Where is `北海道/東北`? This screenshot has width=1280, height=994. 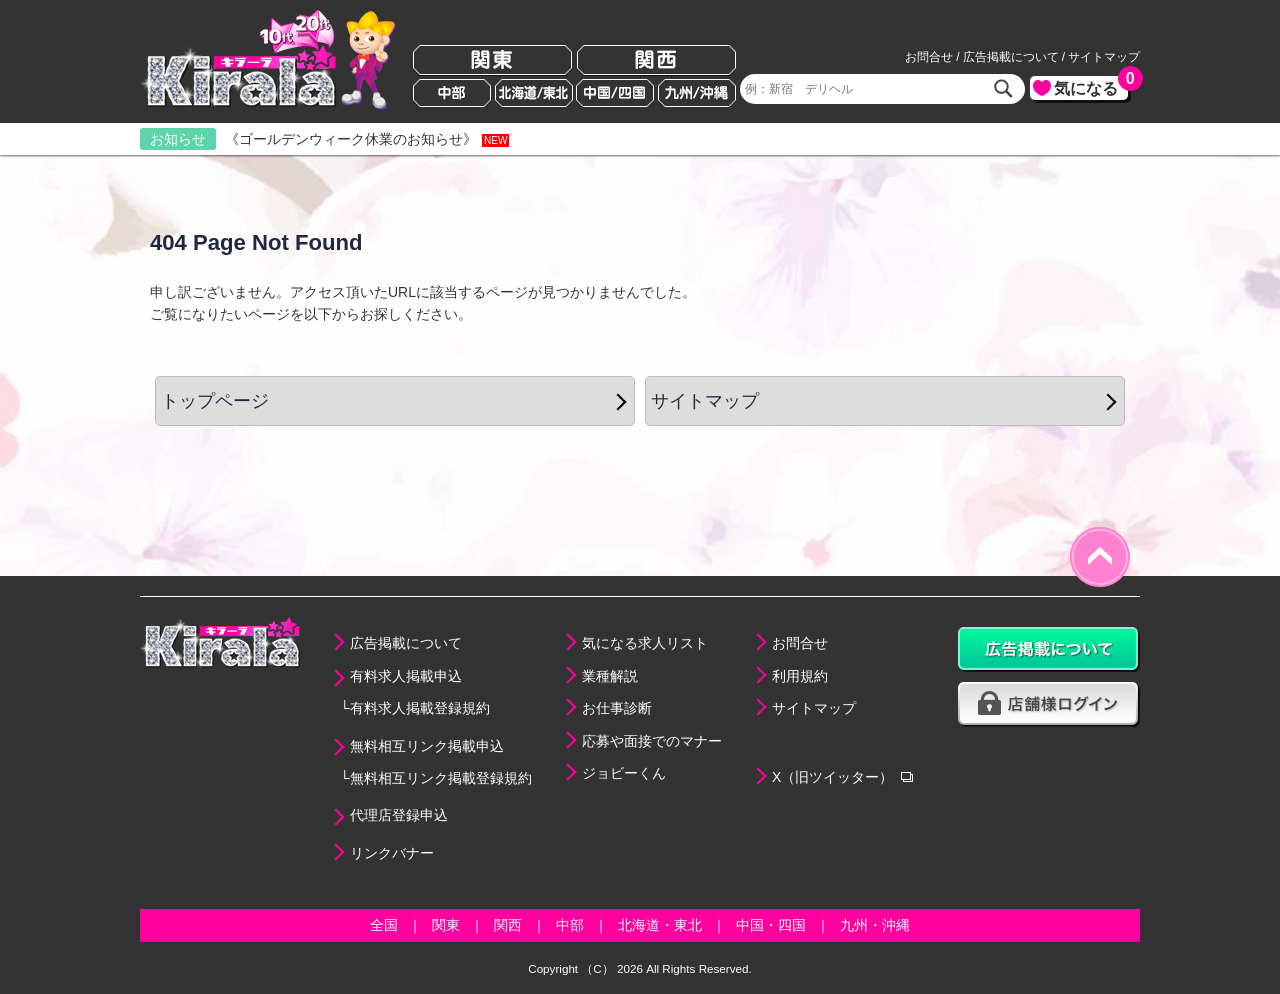 北海道/東北 is located at coordinates (534, 93).